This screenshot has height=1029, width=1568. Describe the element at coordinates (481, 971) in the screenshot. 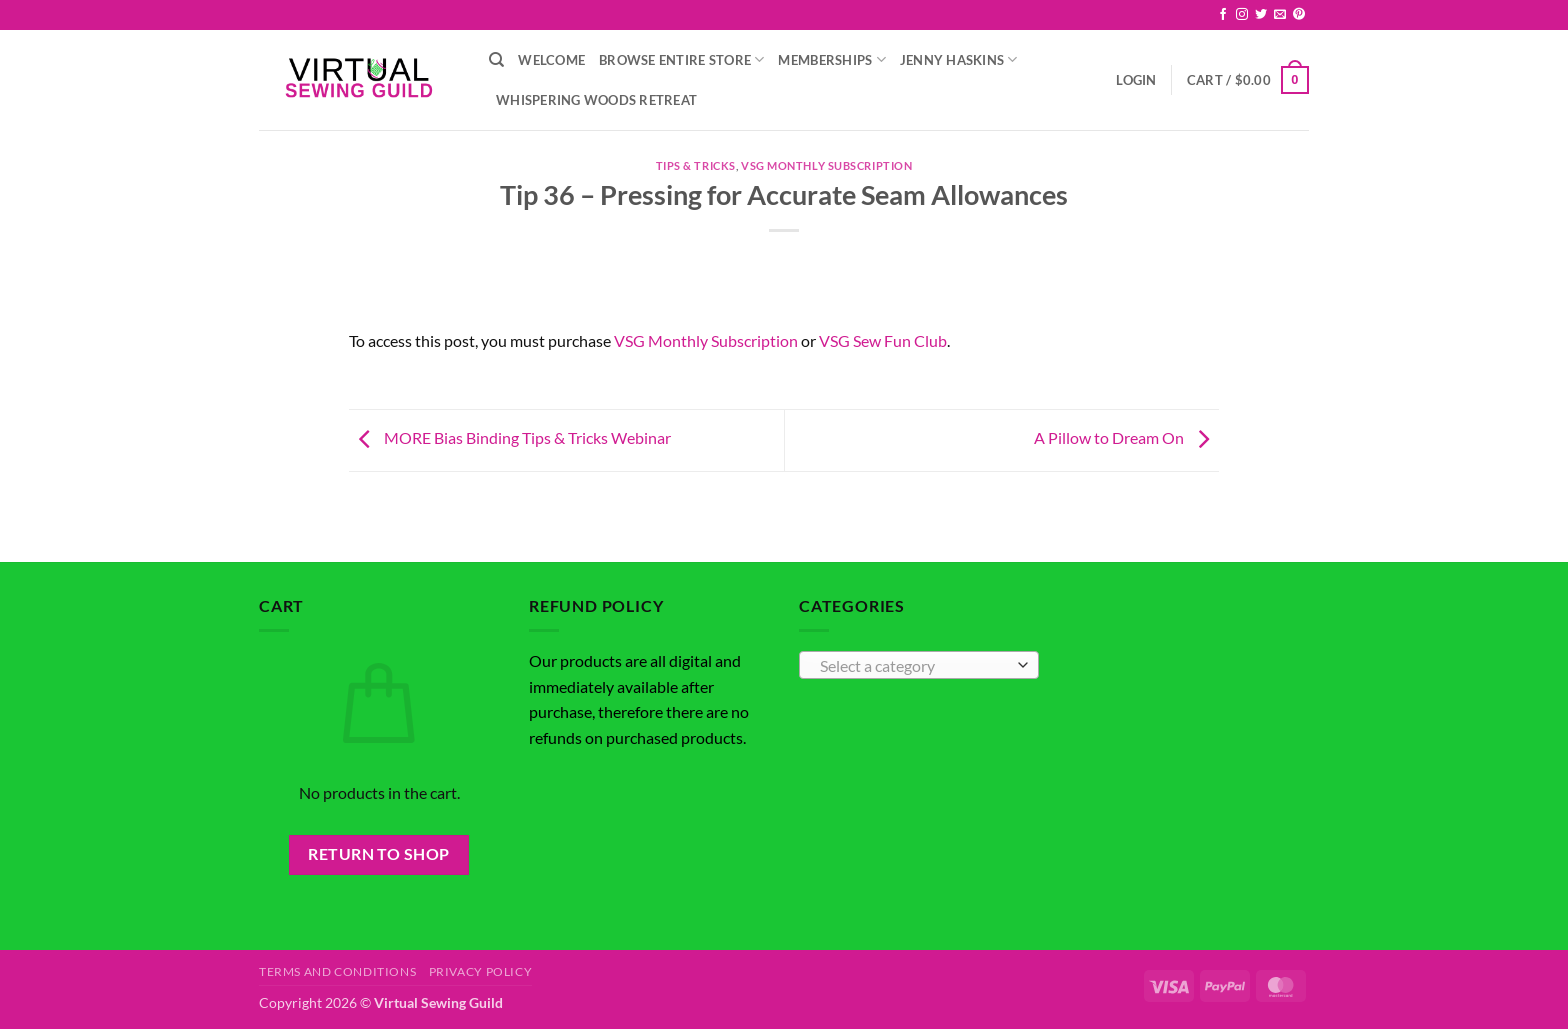

I see `Privacy Policy` at that location.